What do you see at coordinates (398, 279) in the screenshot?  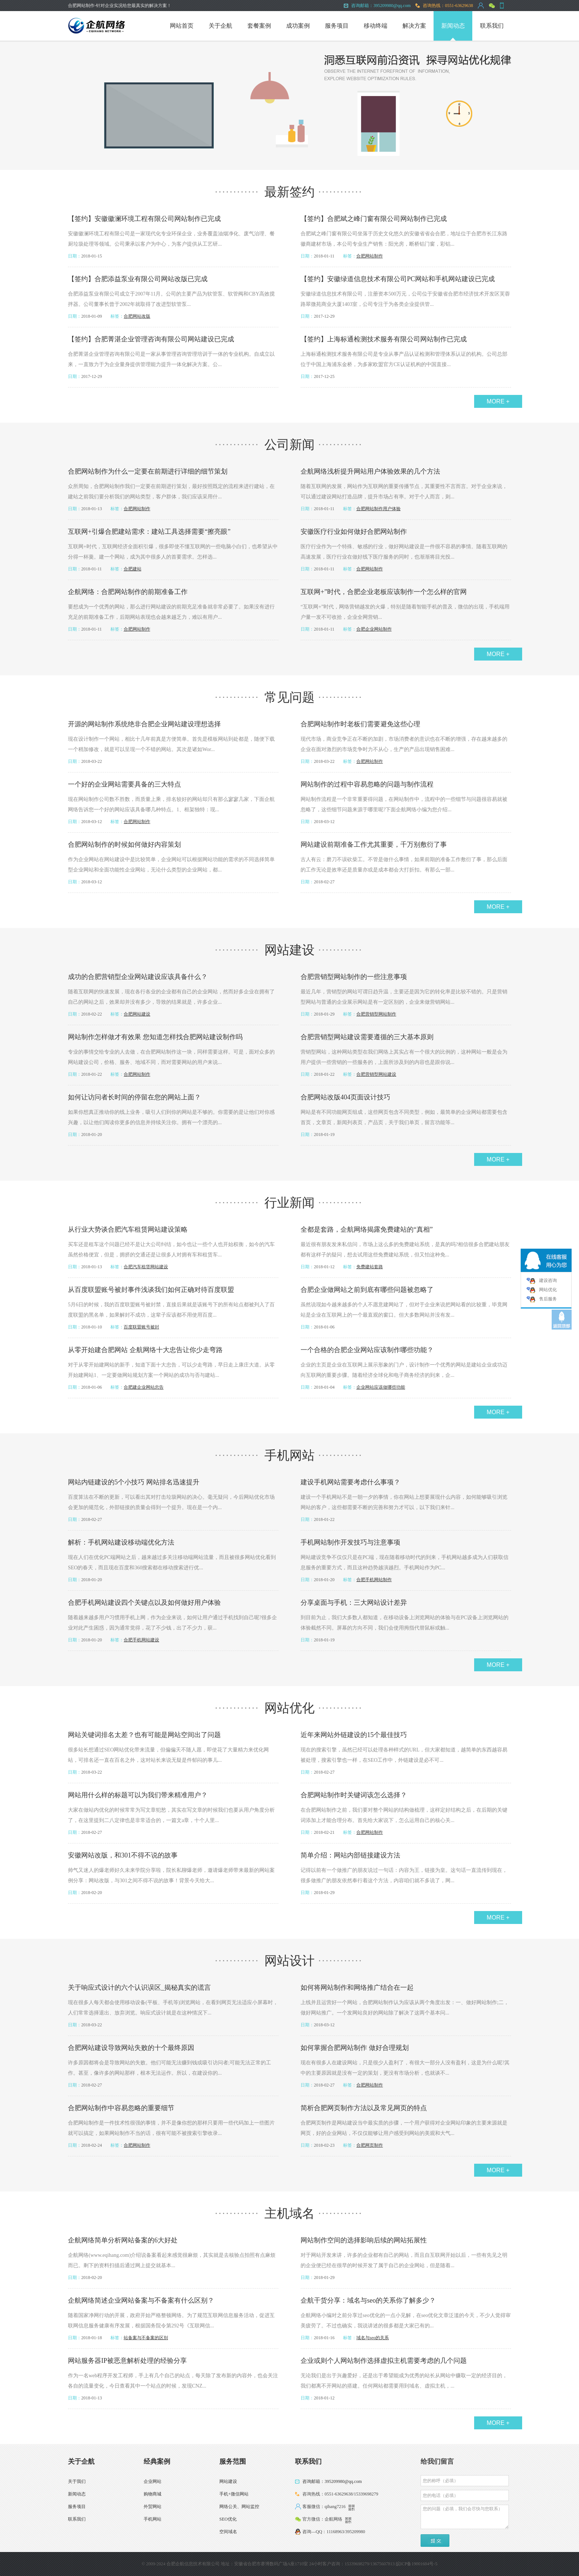 I see `【签约】安徽绿道信息技术有限公司PC网站和手机网站建设已完成` at bounding box center [398, 279].